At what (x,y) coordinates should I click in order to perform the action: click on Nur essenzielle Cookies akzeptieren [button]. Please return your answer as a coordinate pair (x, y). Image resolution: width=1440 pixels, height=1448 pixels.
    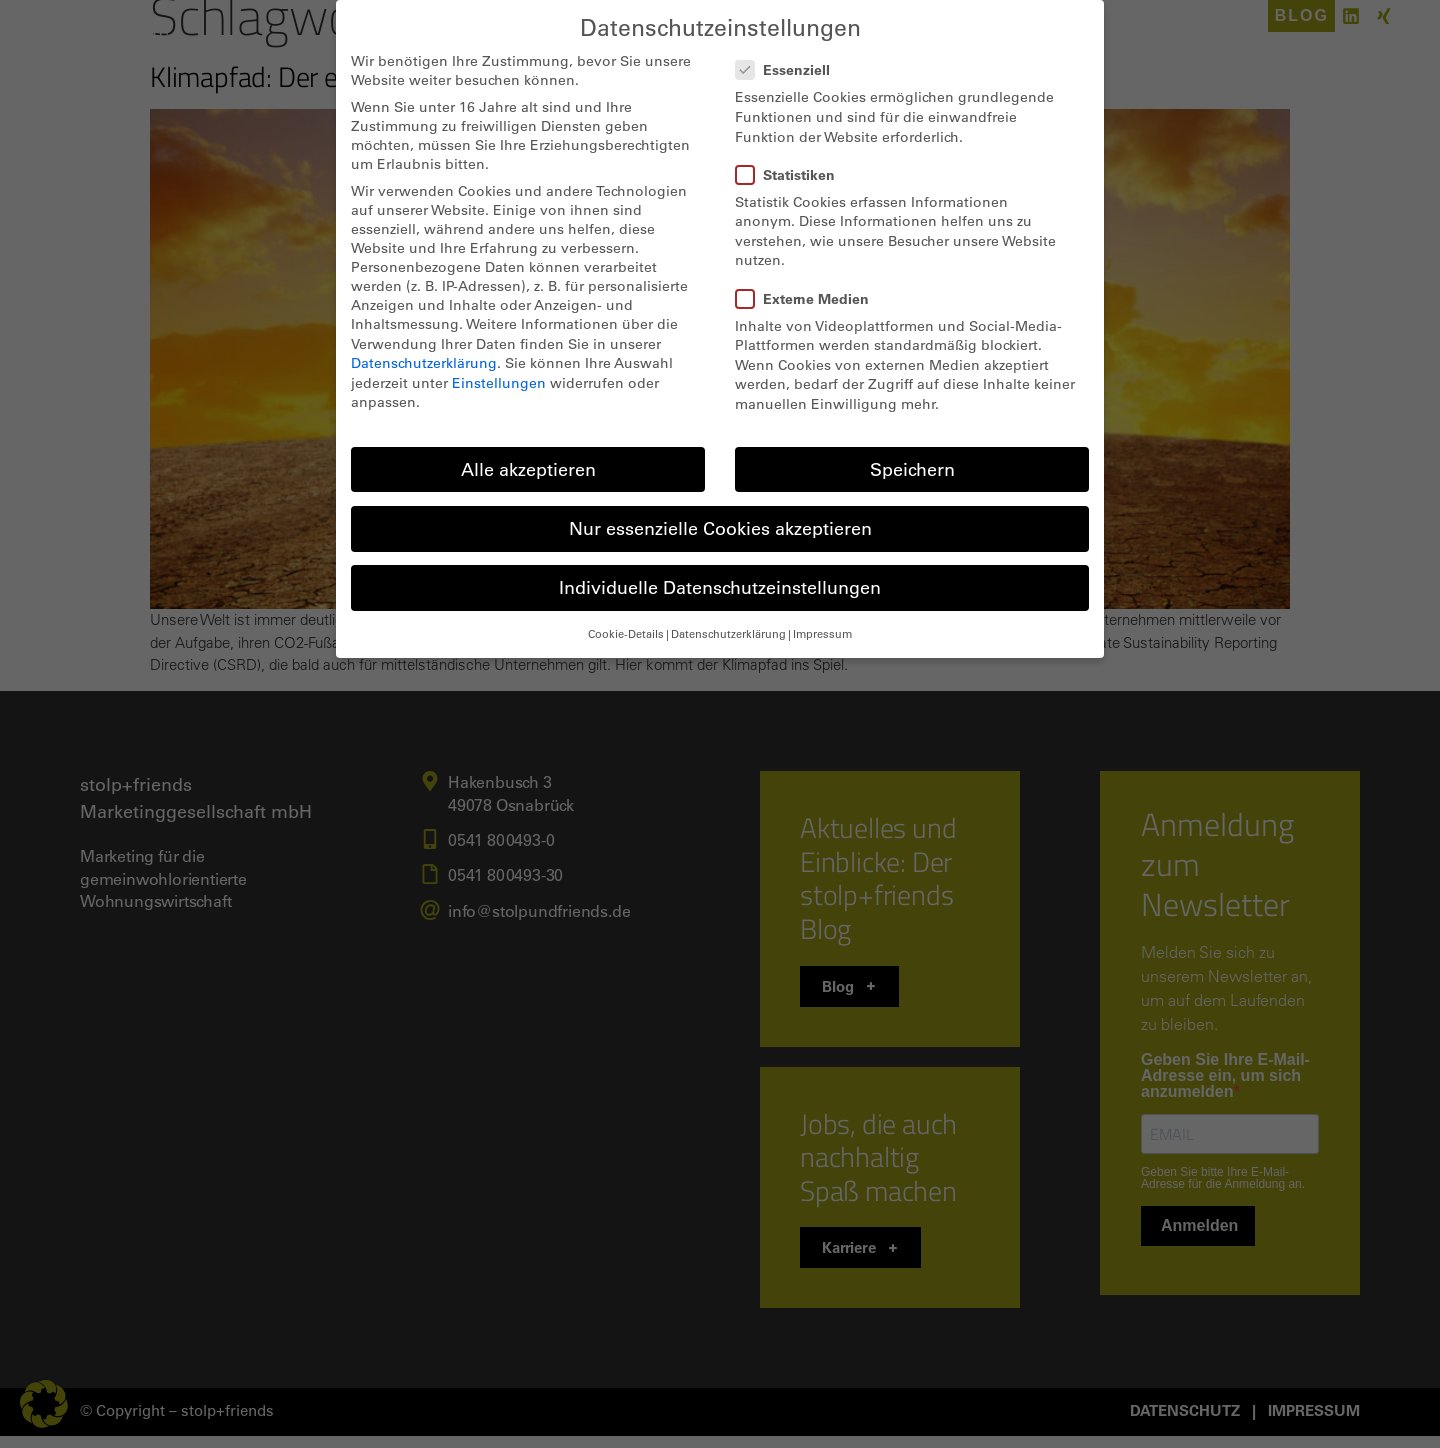
    Looking at the image, I should click on (720, 528).